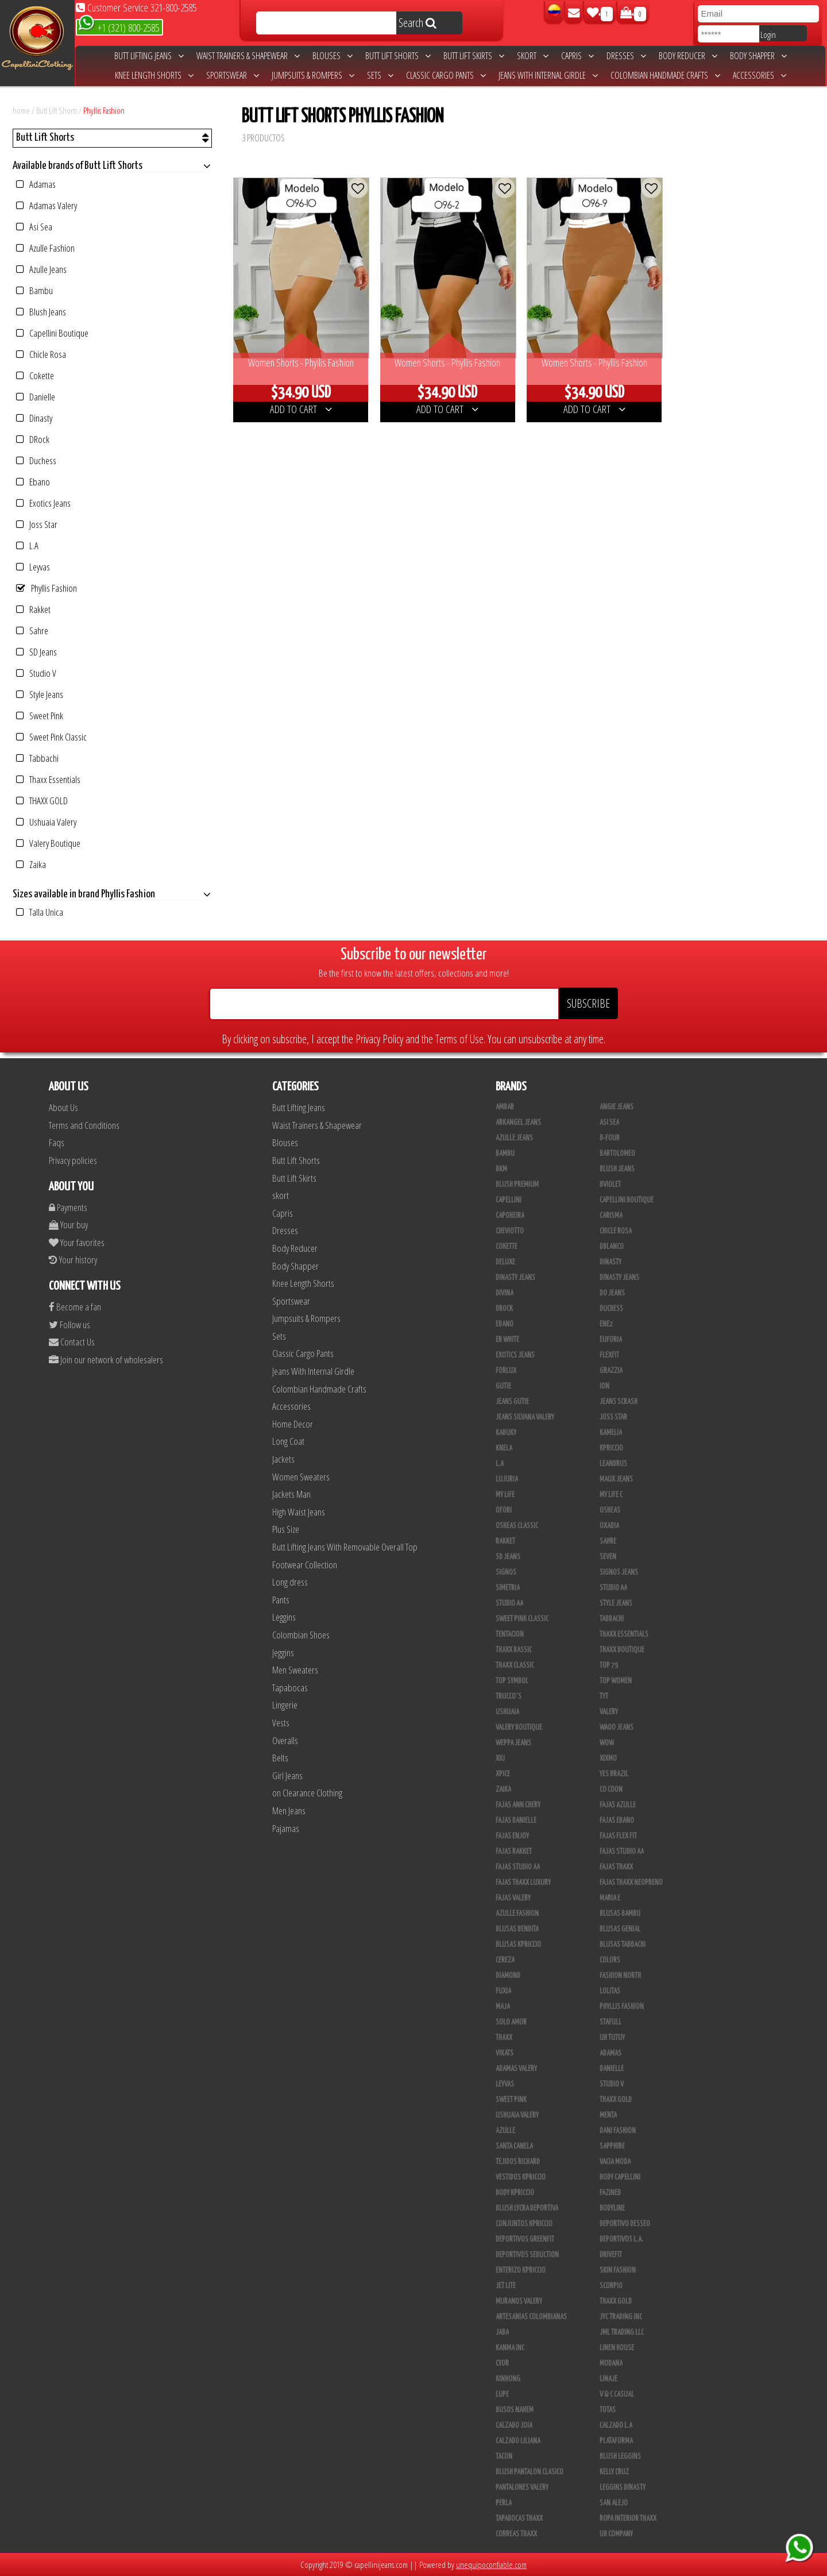  Describe the element at coordinates (290, 1687) in the screenshot. I see `Tapabocas` at that location.